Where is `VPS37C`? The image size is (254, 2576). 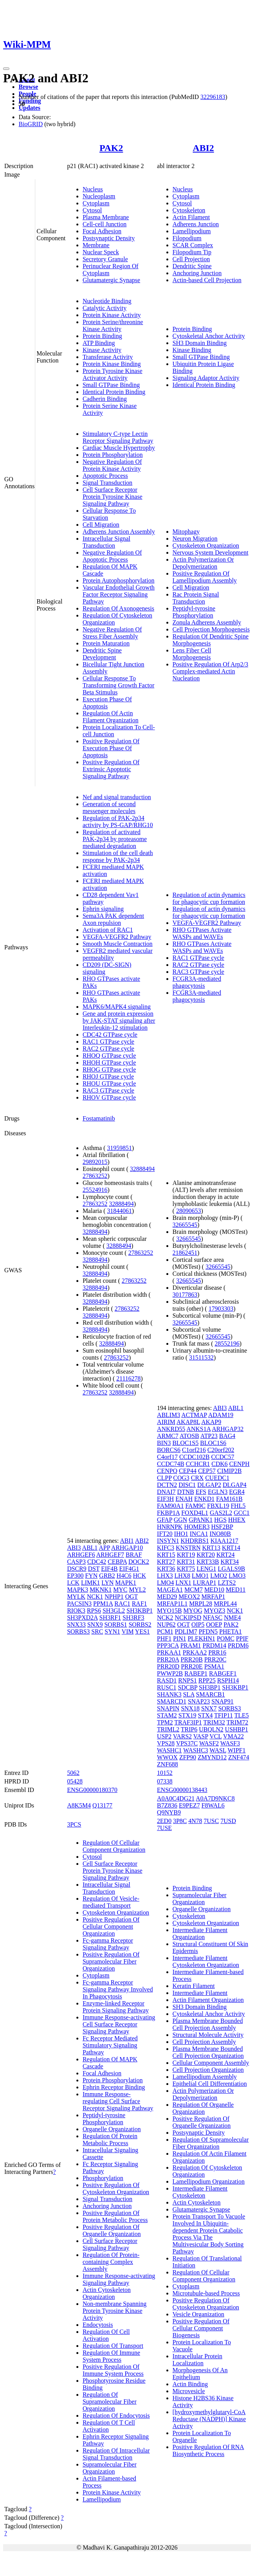
VPS37C is located at coordinates (187, 1743).